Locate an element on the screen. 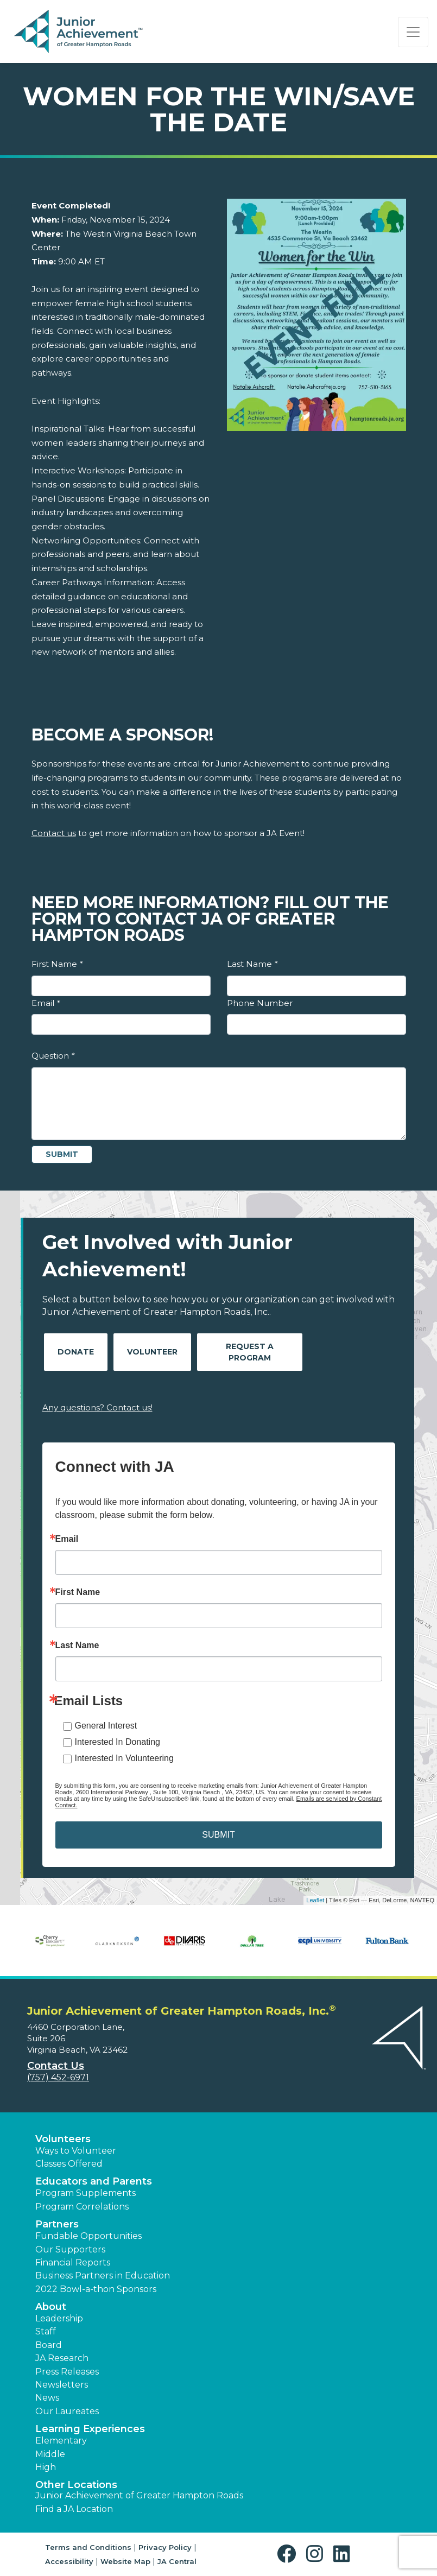 This screenshot has width=437, height=2576. 2022 Bowl-a-thon Sponsors [button] is located at coordinates (95, 2289).